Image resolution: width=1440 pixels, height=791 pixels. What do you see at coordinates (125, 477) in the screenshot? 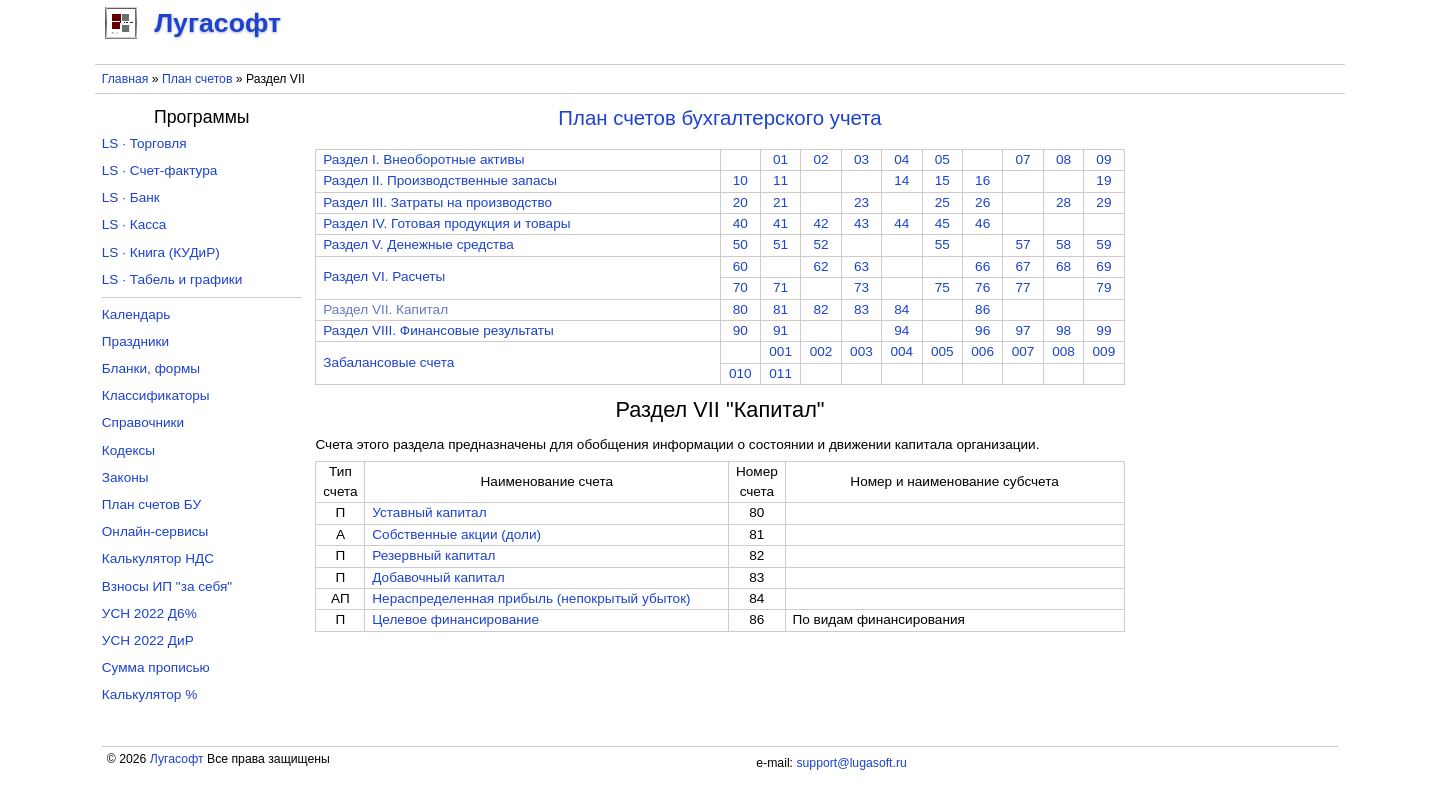
I see `Законы` at bounding box center [125, 477].